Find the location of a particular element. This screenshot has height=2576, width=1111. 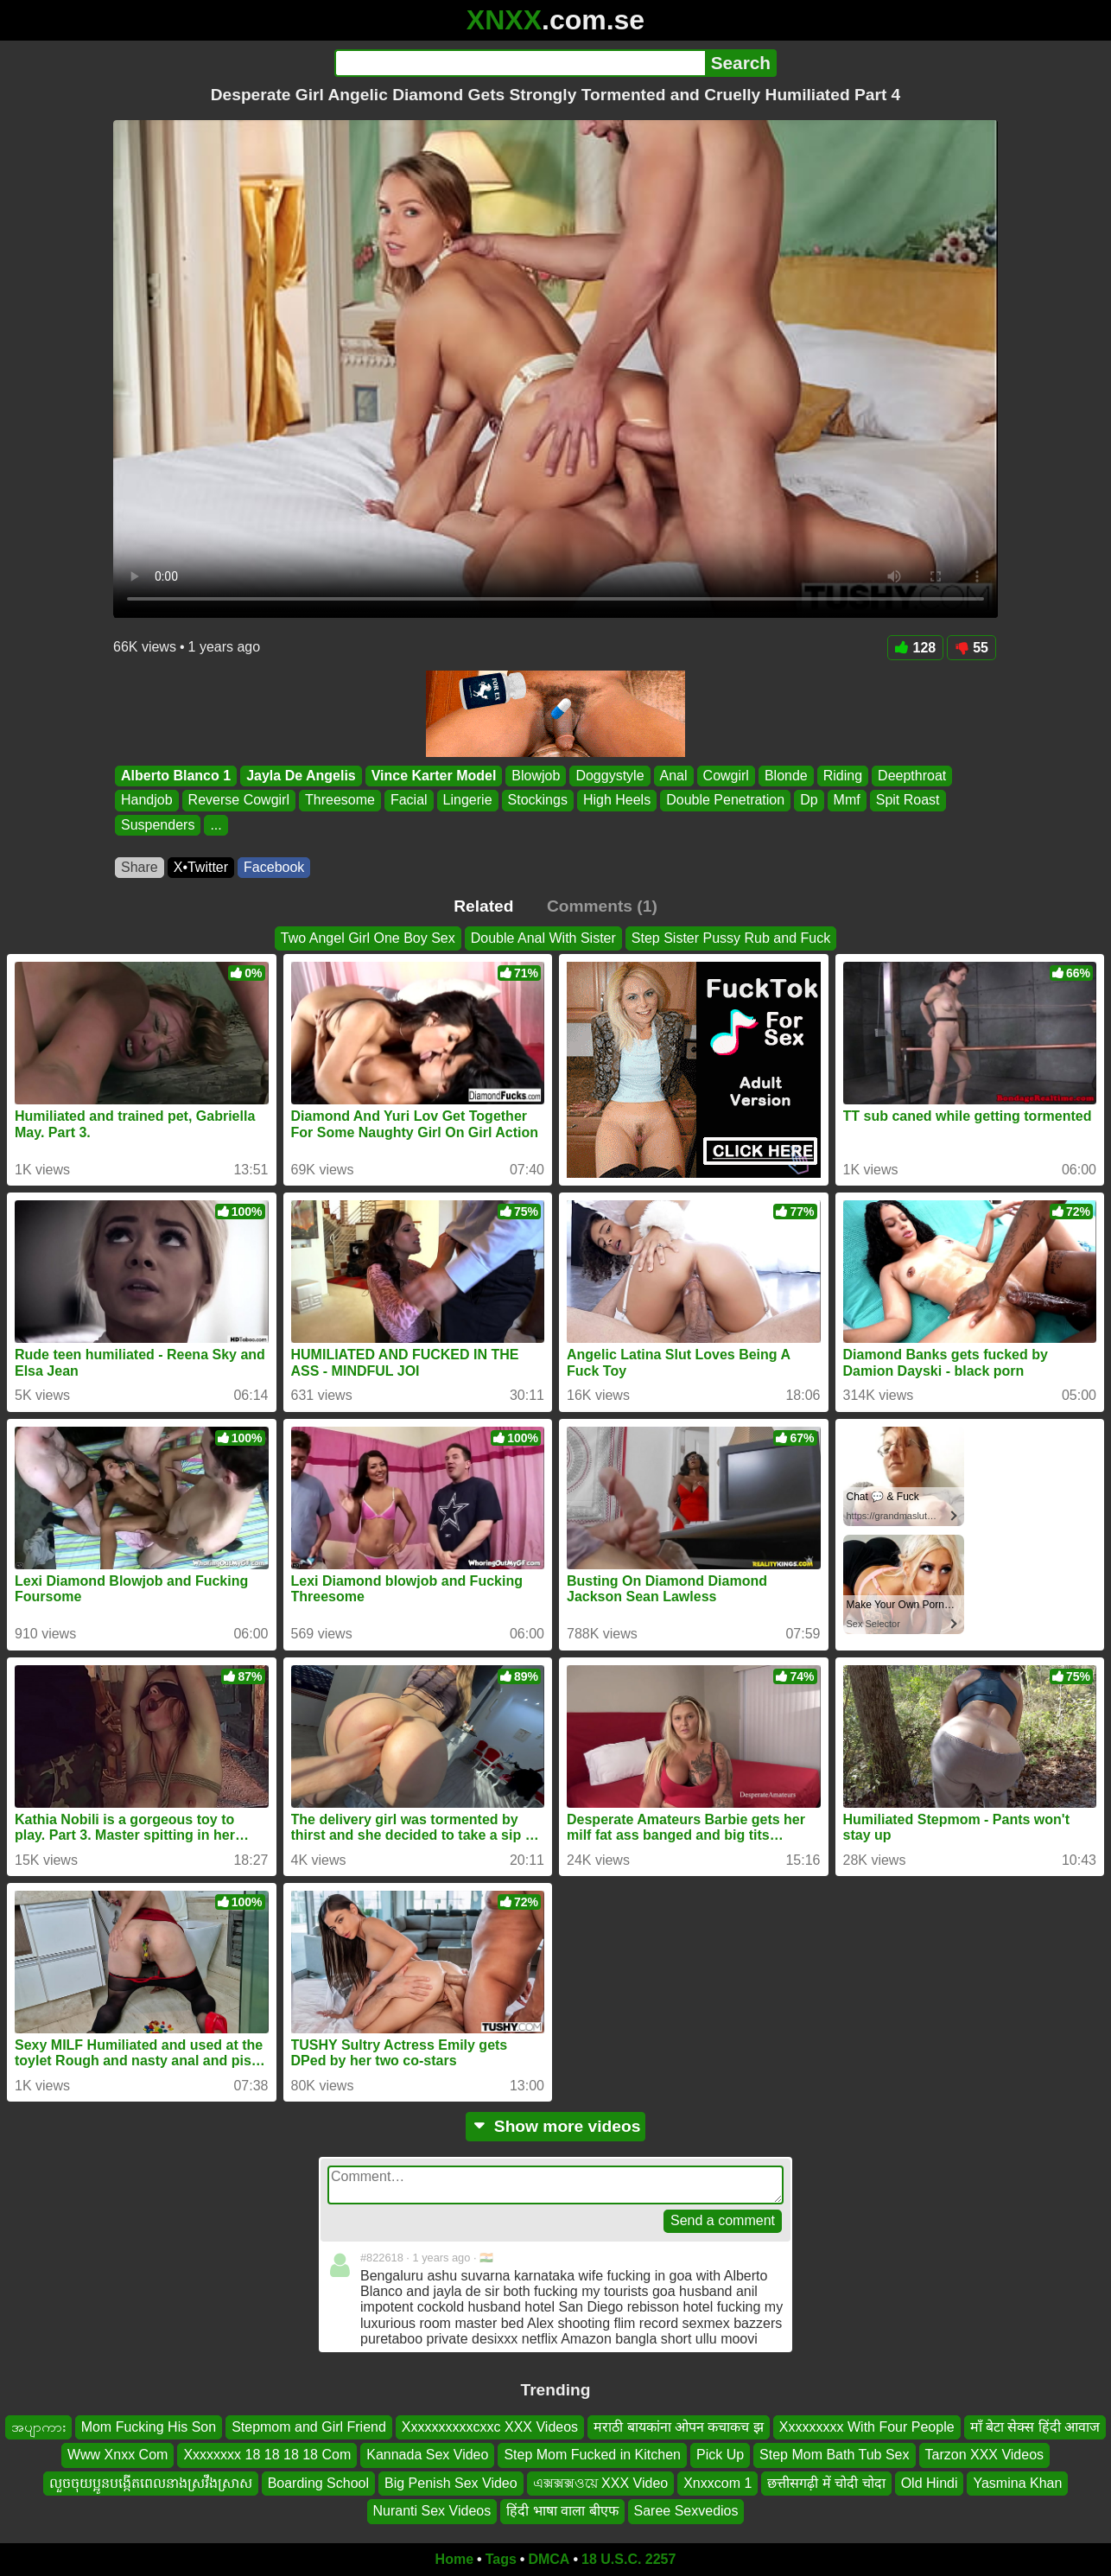

Jayla De Angelis is located at coordinates (301, 775).